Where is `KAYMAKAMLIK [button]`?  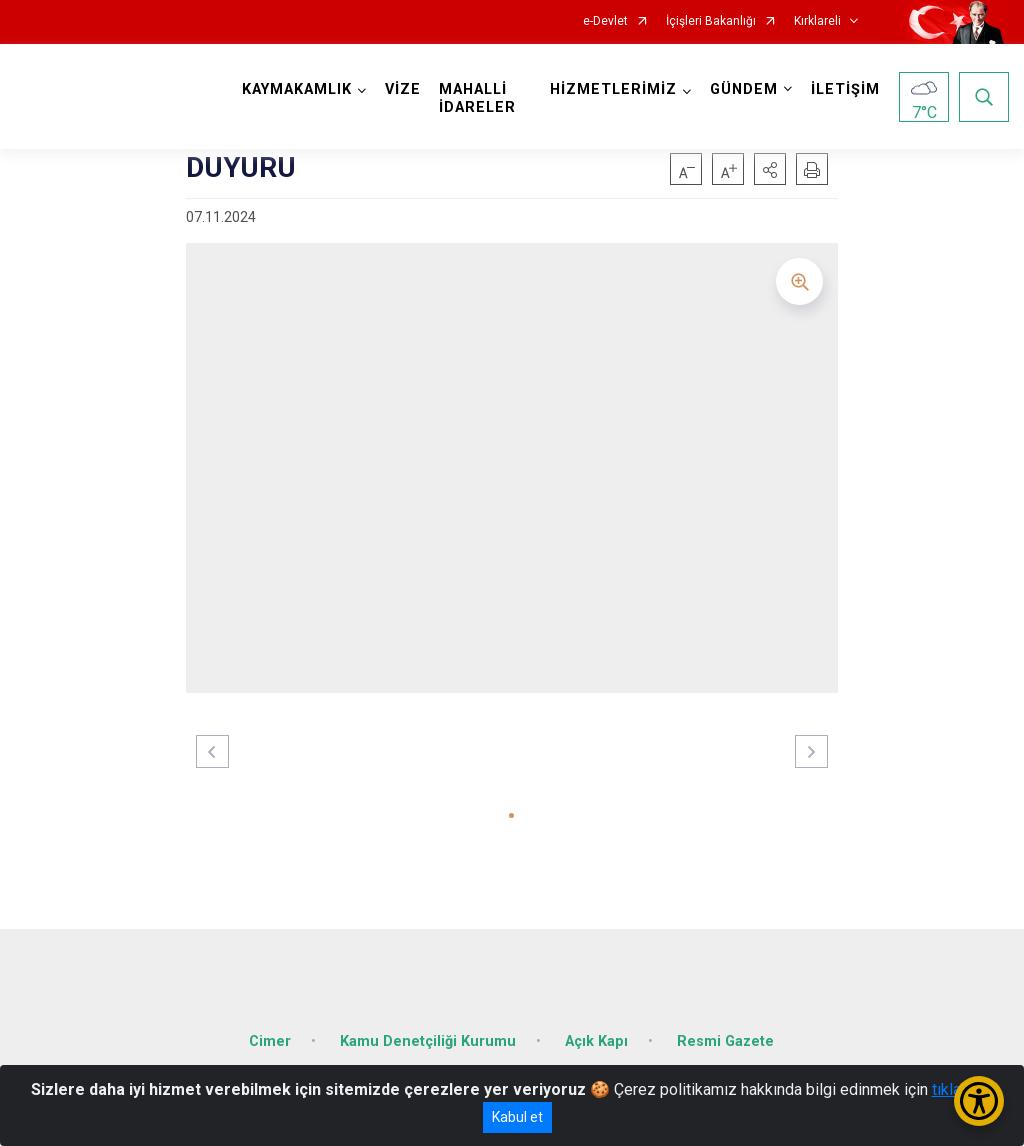 KAYMAKAMLIK [button] is located at coordinates (297, 89).